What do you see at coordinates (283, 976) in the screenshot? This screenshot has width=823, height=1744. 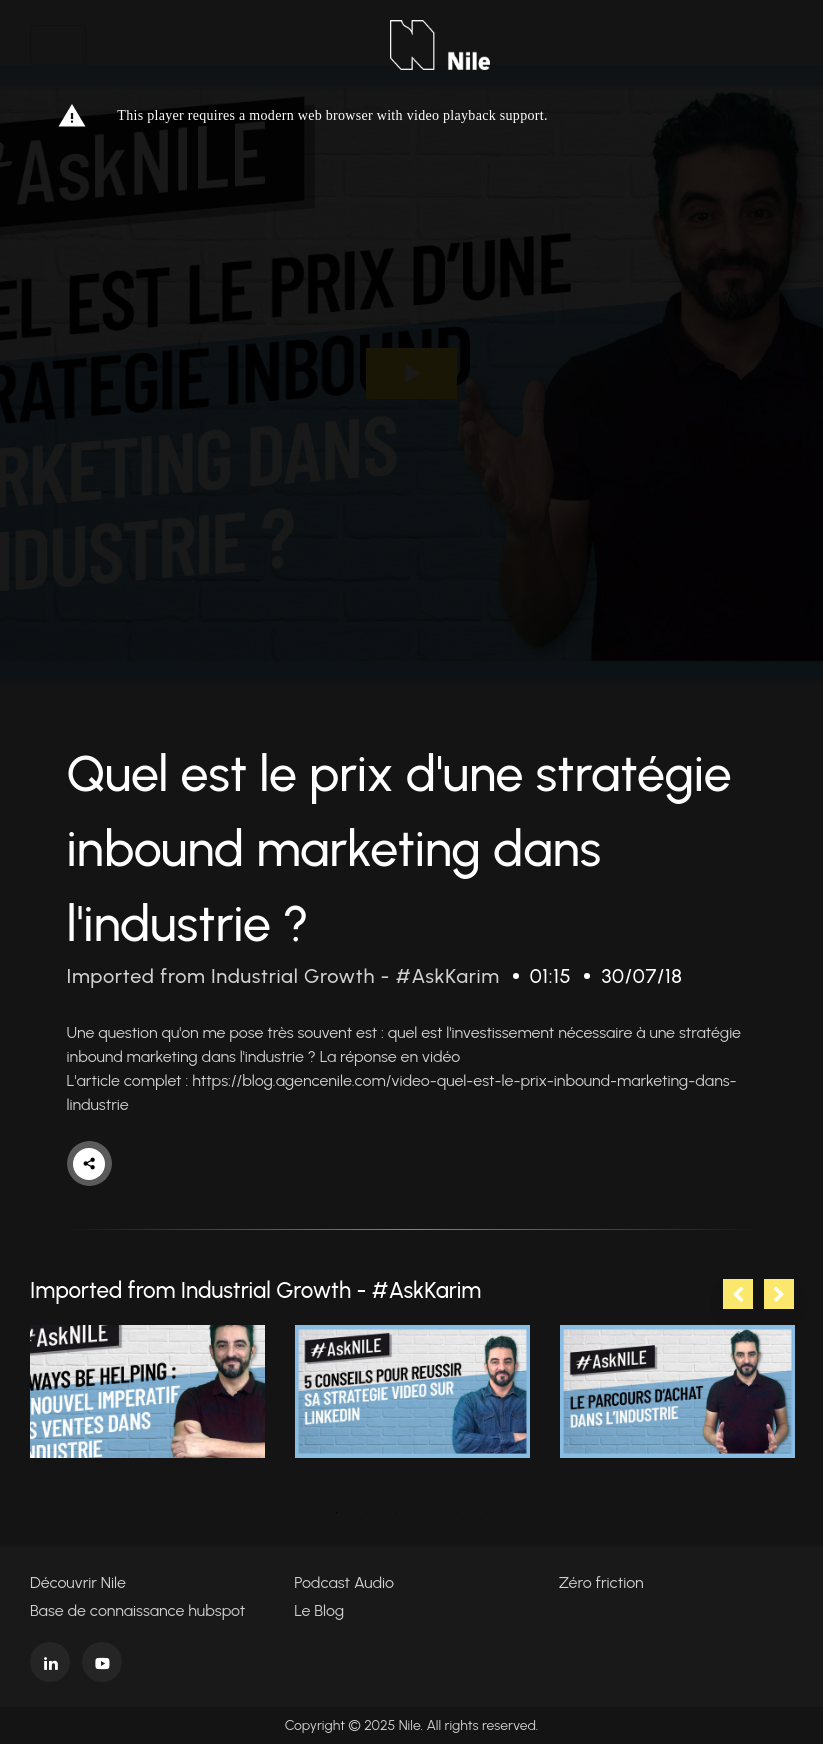 I see `Imported from Industrial Growth - #AskKarim` at bounding box center [283, 976].